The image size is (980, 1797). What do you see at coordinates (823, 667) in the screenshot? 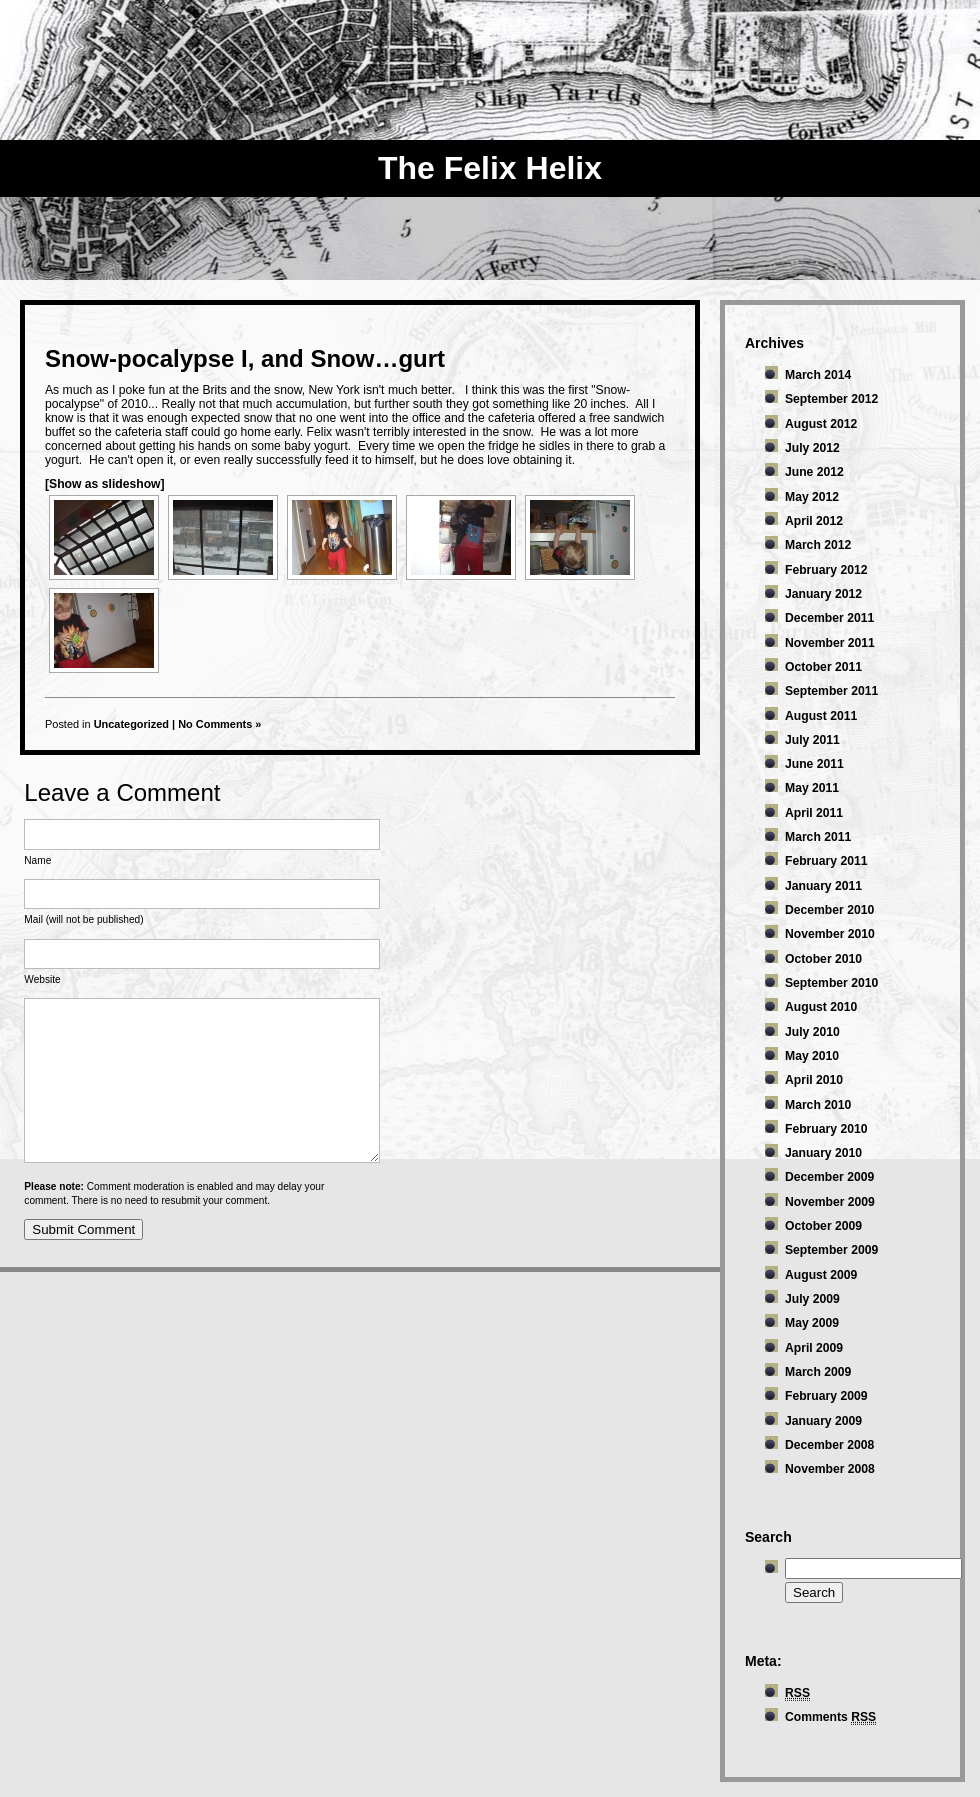
I see `October 2011` at bounding box center [823, 667].